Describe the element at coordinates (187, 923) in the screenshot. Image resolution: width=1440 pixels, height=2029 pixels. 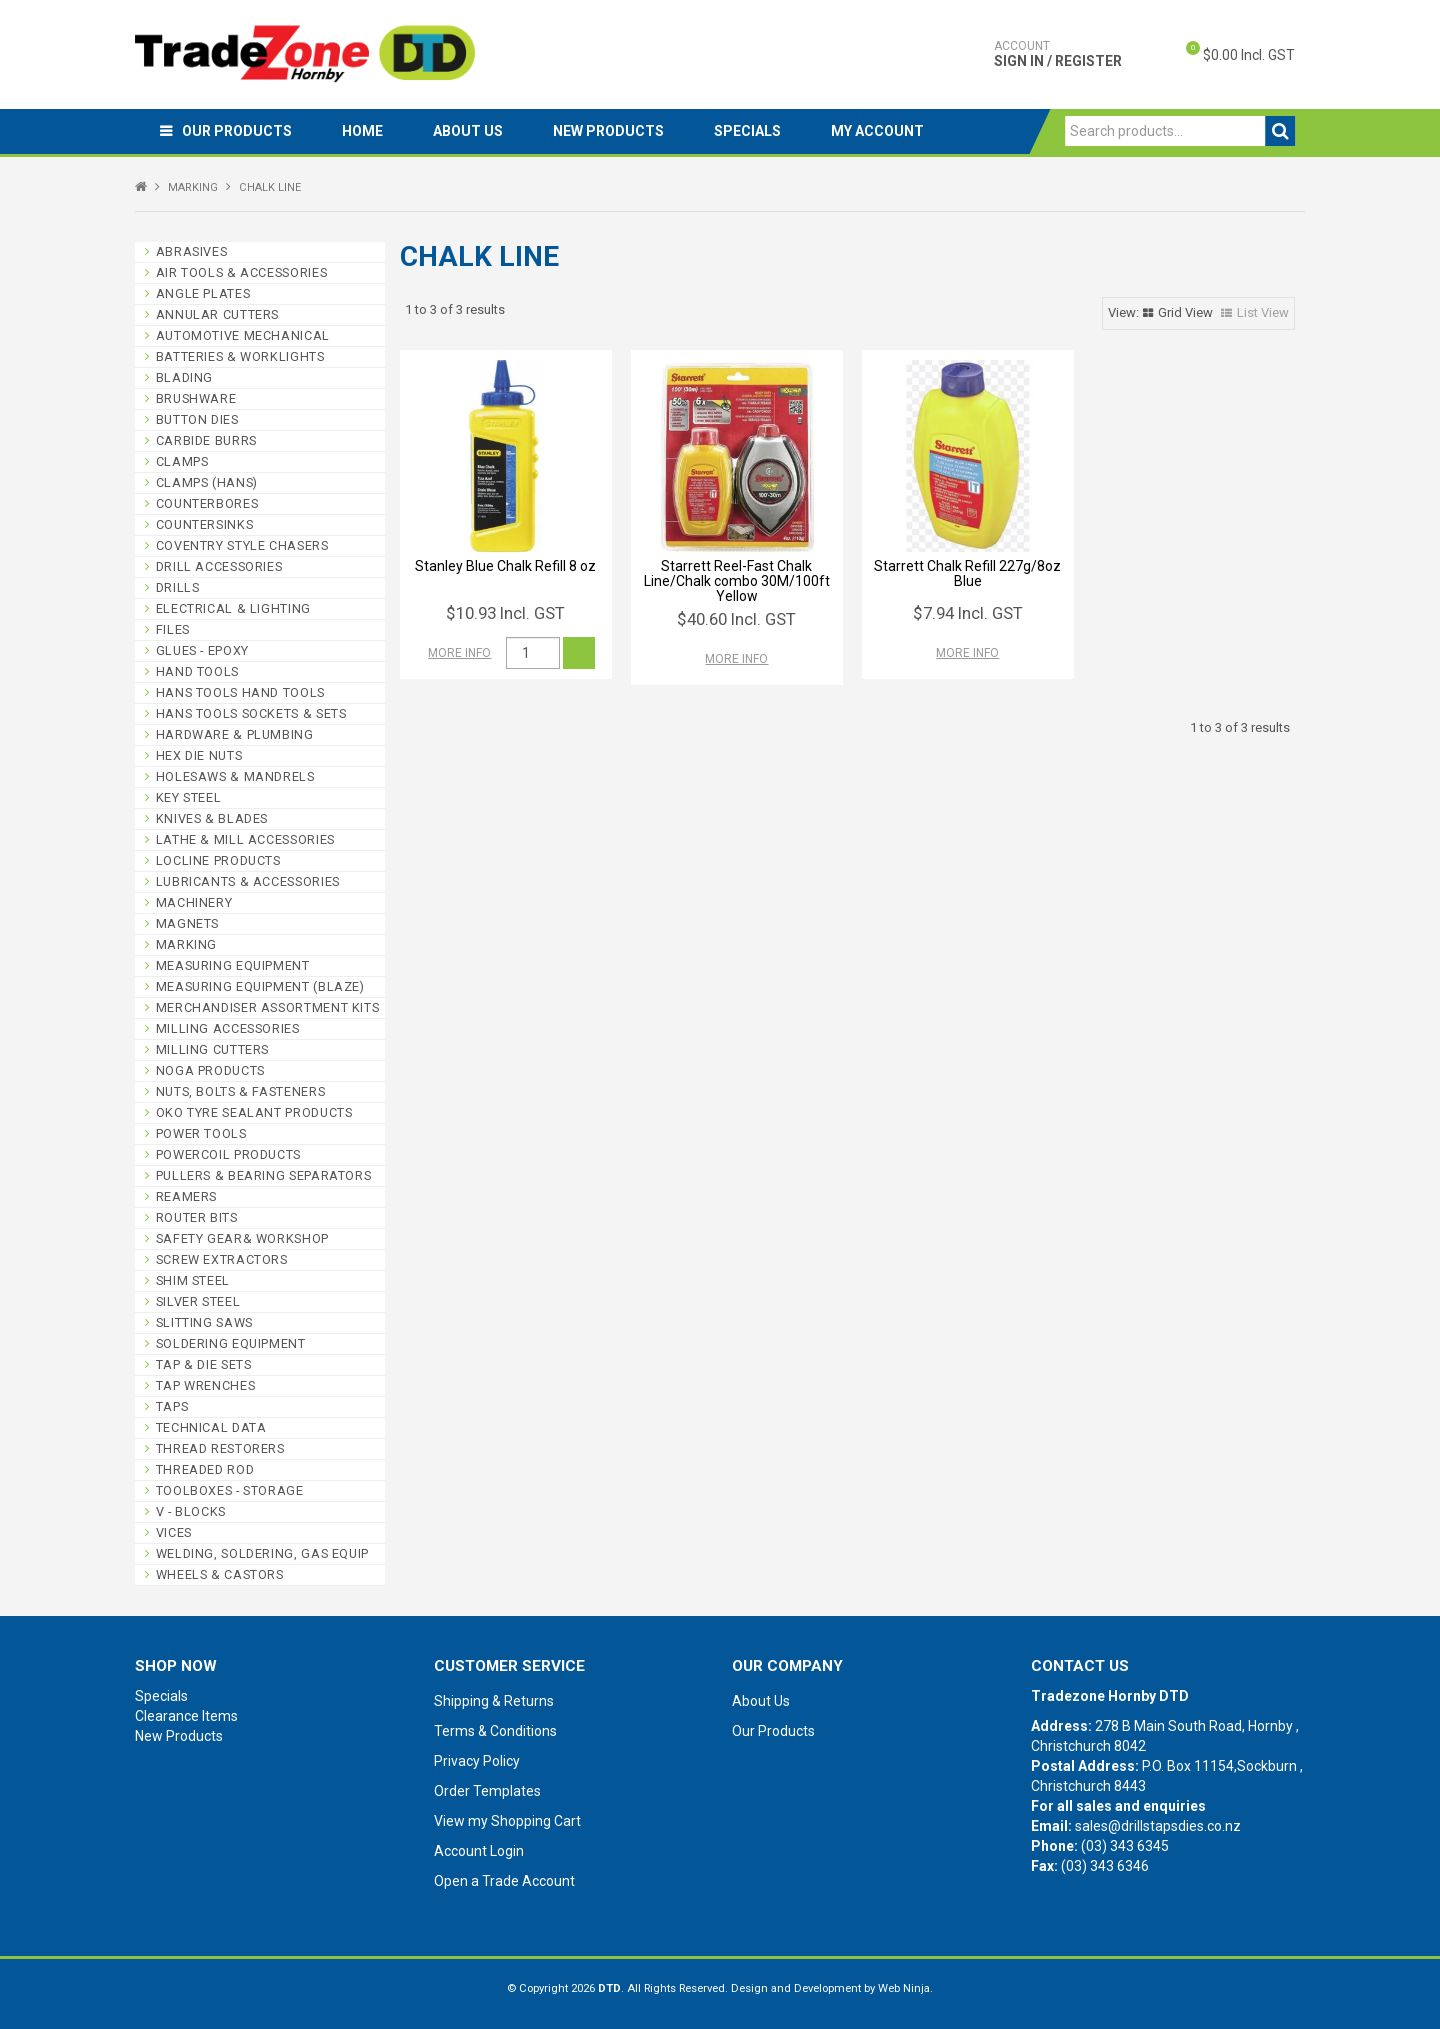
I see `MAGNETS` at that location.